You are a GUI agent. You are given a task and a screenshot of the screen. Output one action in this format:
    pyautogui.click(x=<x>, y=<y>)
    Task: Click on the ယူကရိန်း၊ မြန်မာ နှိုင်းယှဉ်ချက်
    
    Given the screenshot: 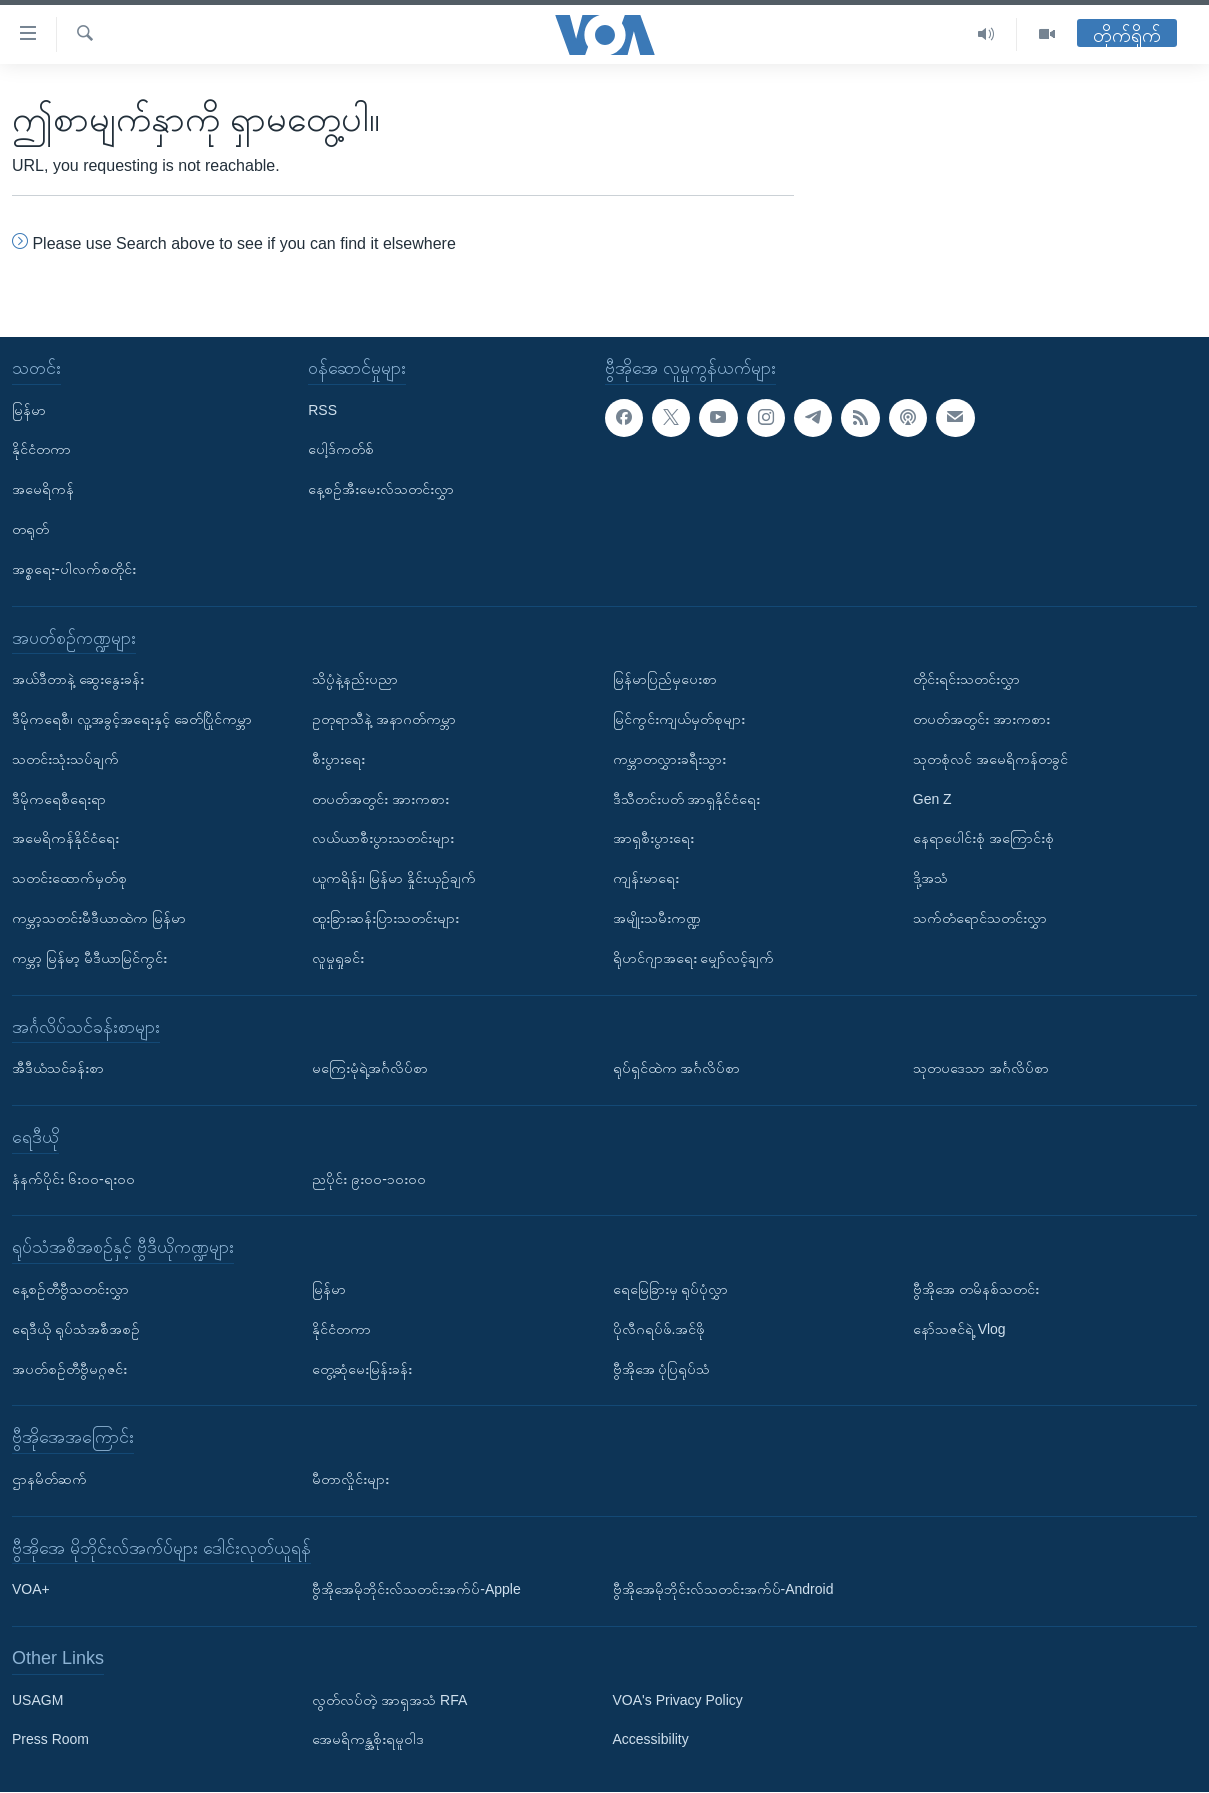 What is the action you would take?
    pyautogui.click(x=394, y=878)
    